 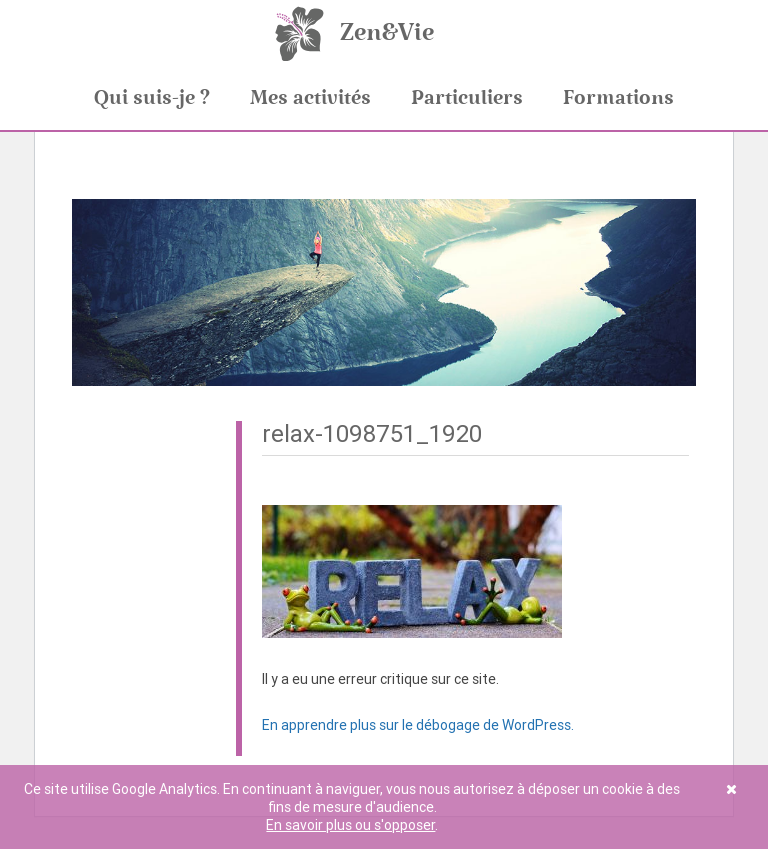 I want to click on Mes activités, so click(x=310, y=97).